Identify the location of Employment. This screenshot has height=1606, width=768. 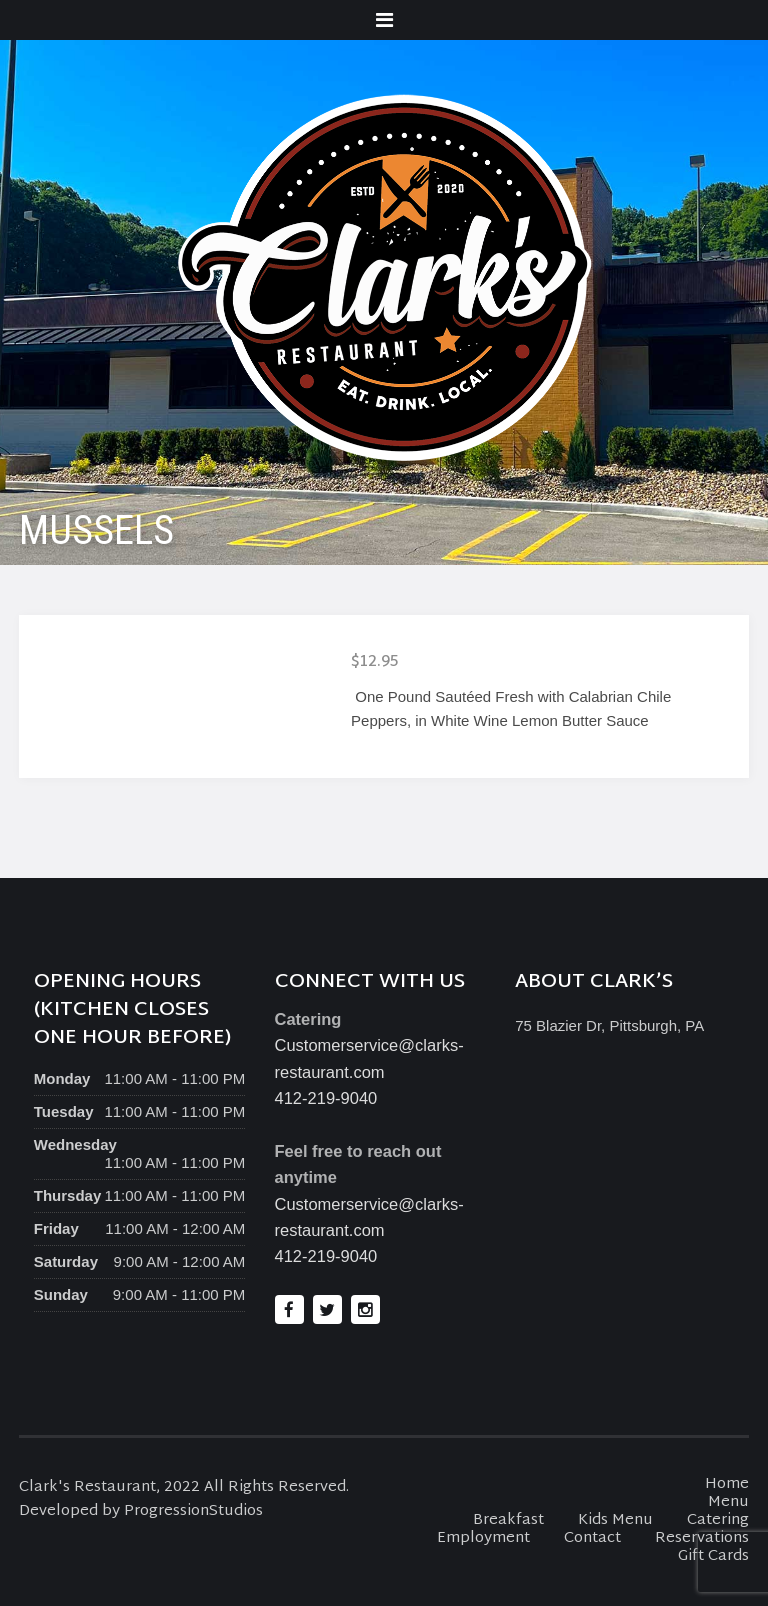
(483, 1538).